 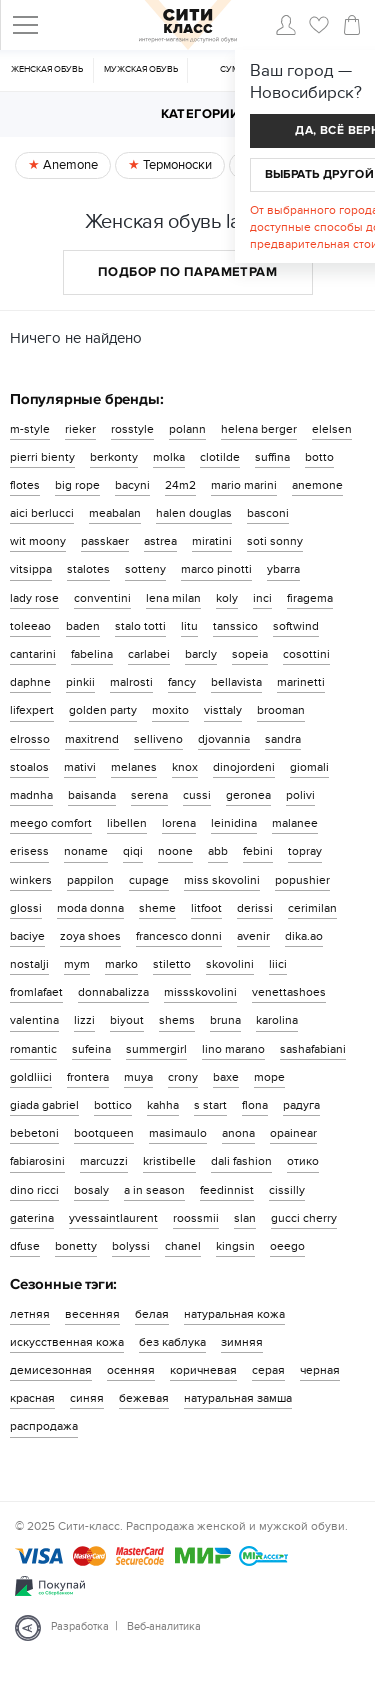 I want to click on lena milan, so click(x=173, y=598).